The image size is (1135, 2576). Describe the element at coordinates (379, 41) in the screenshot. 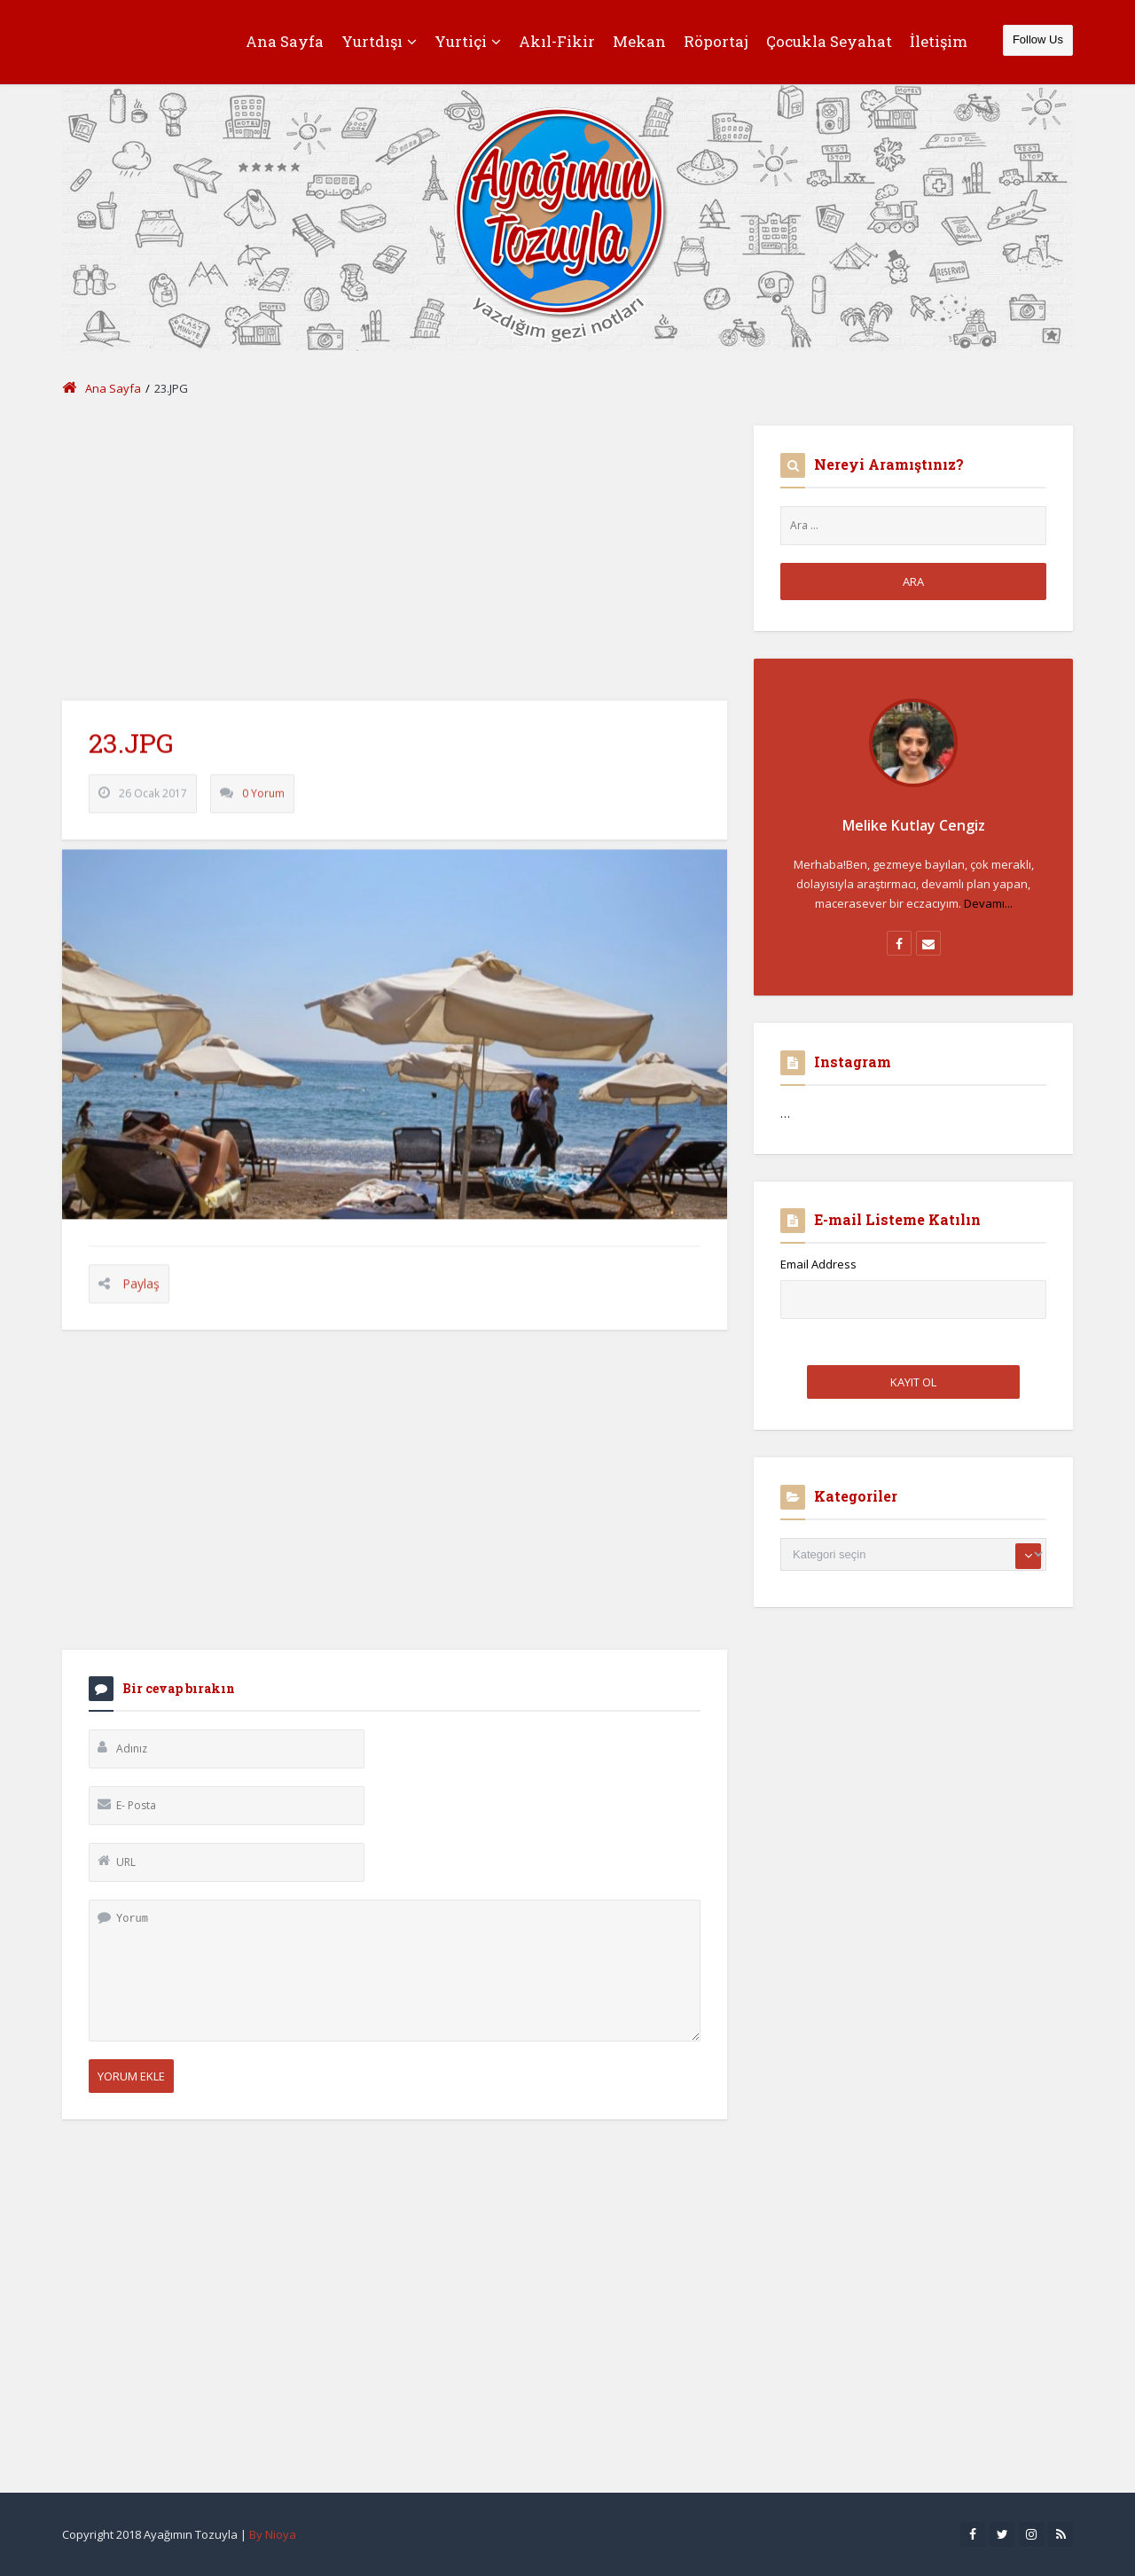

I see `Yurtdışı` at that location.